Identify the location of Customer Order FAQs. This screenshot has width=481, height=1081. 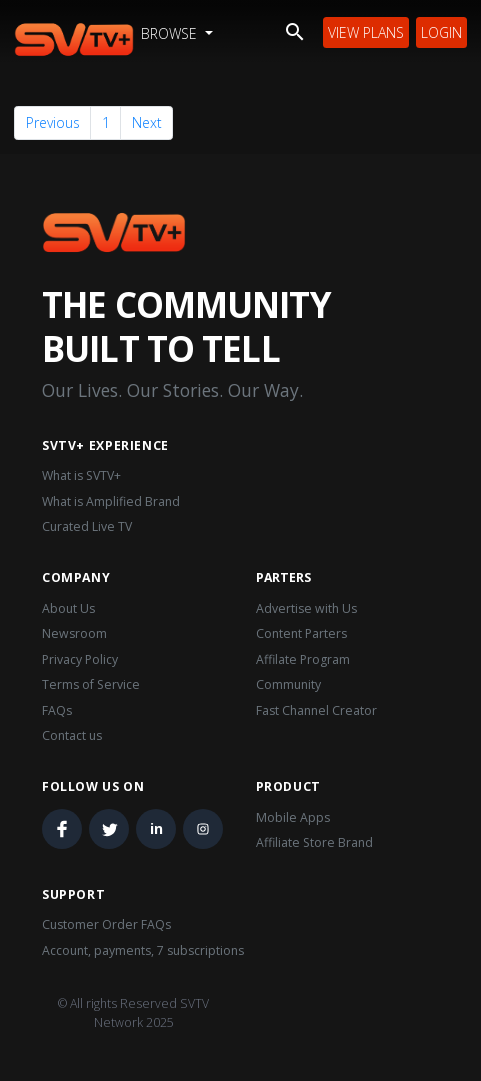
(106, 924).